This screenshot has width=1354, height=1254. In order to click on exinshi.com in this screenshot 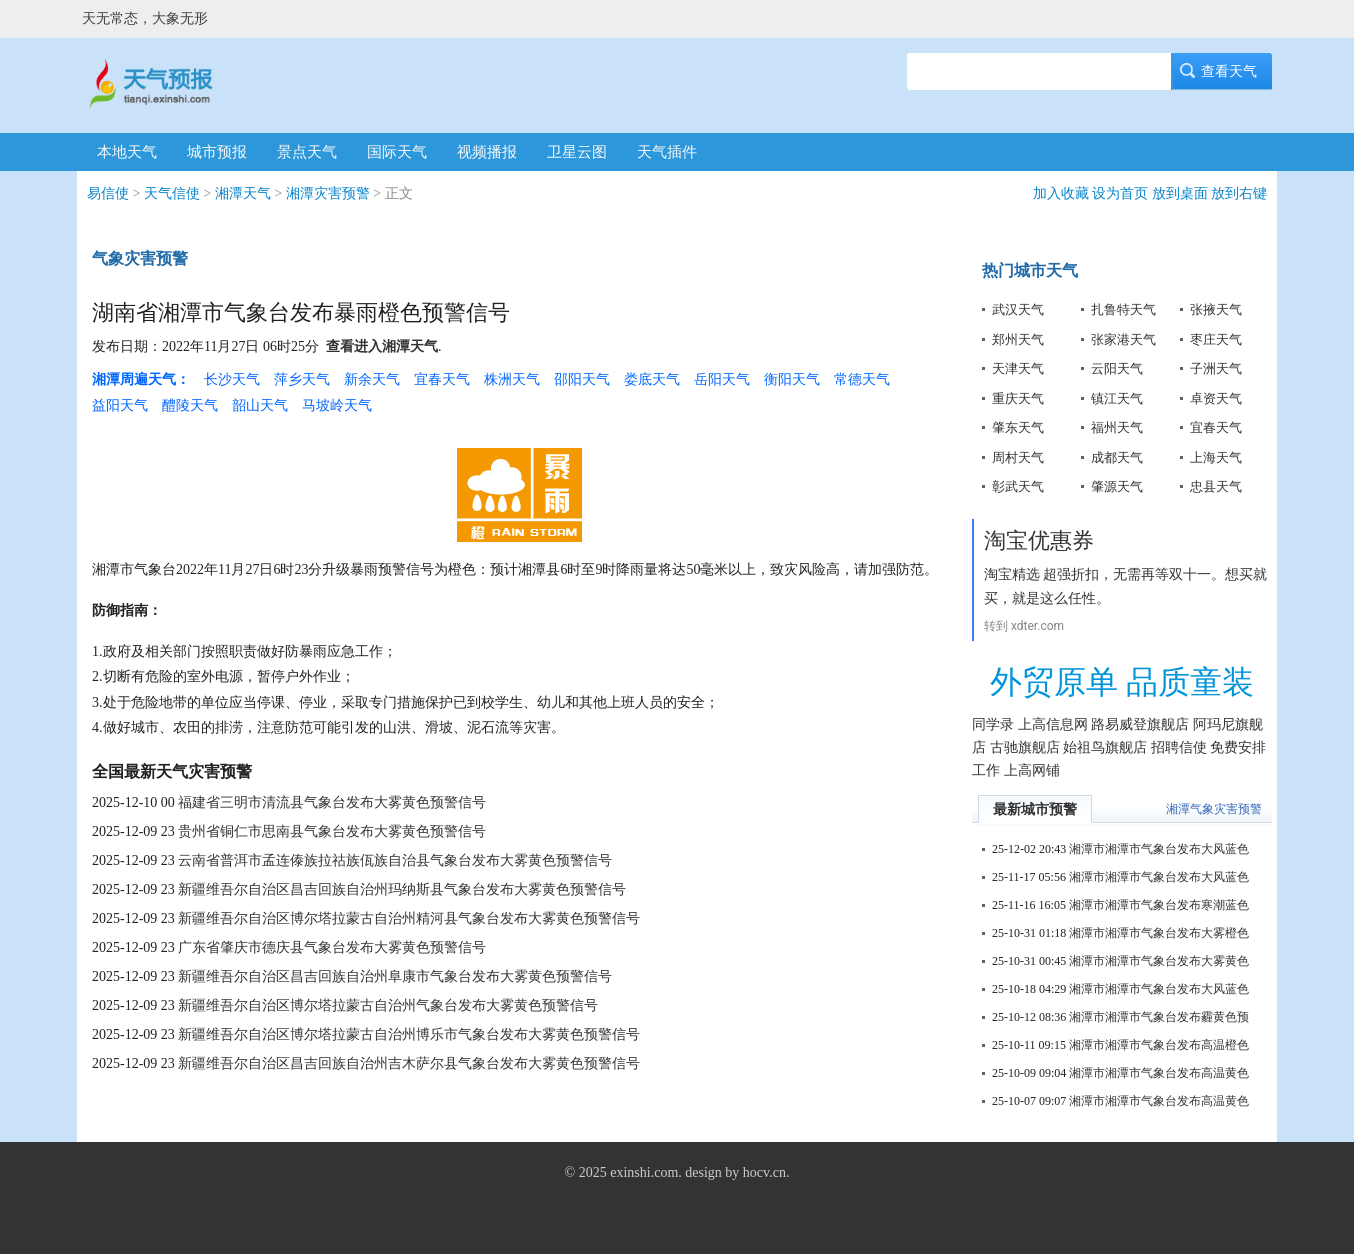, I will do `click(644, 1172)`.